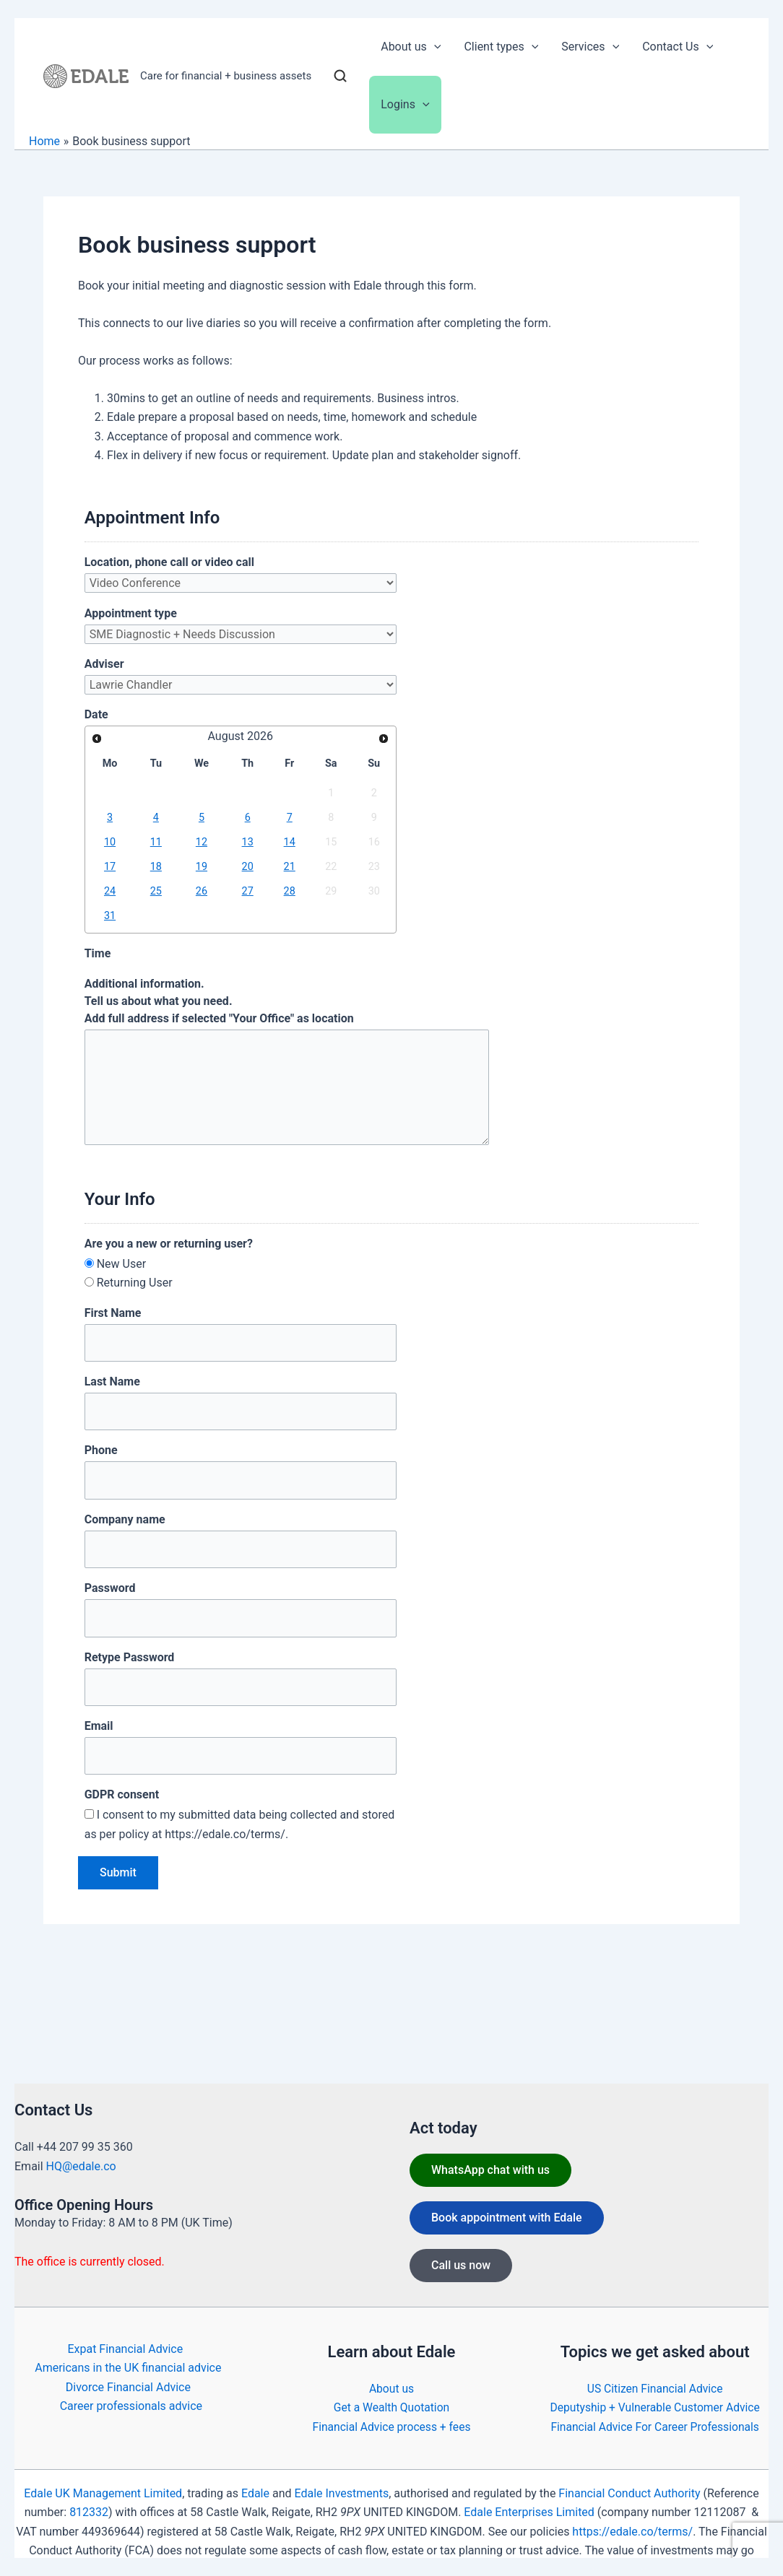 The height and width of the screenshot is (2576, 783). I want to click on Password, so click(110, 1588).